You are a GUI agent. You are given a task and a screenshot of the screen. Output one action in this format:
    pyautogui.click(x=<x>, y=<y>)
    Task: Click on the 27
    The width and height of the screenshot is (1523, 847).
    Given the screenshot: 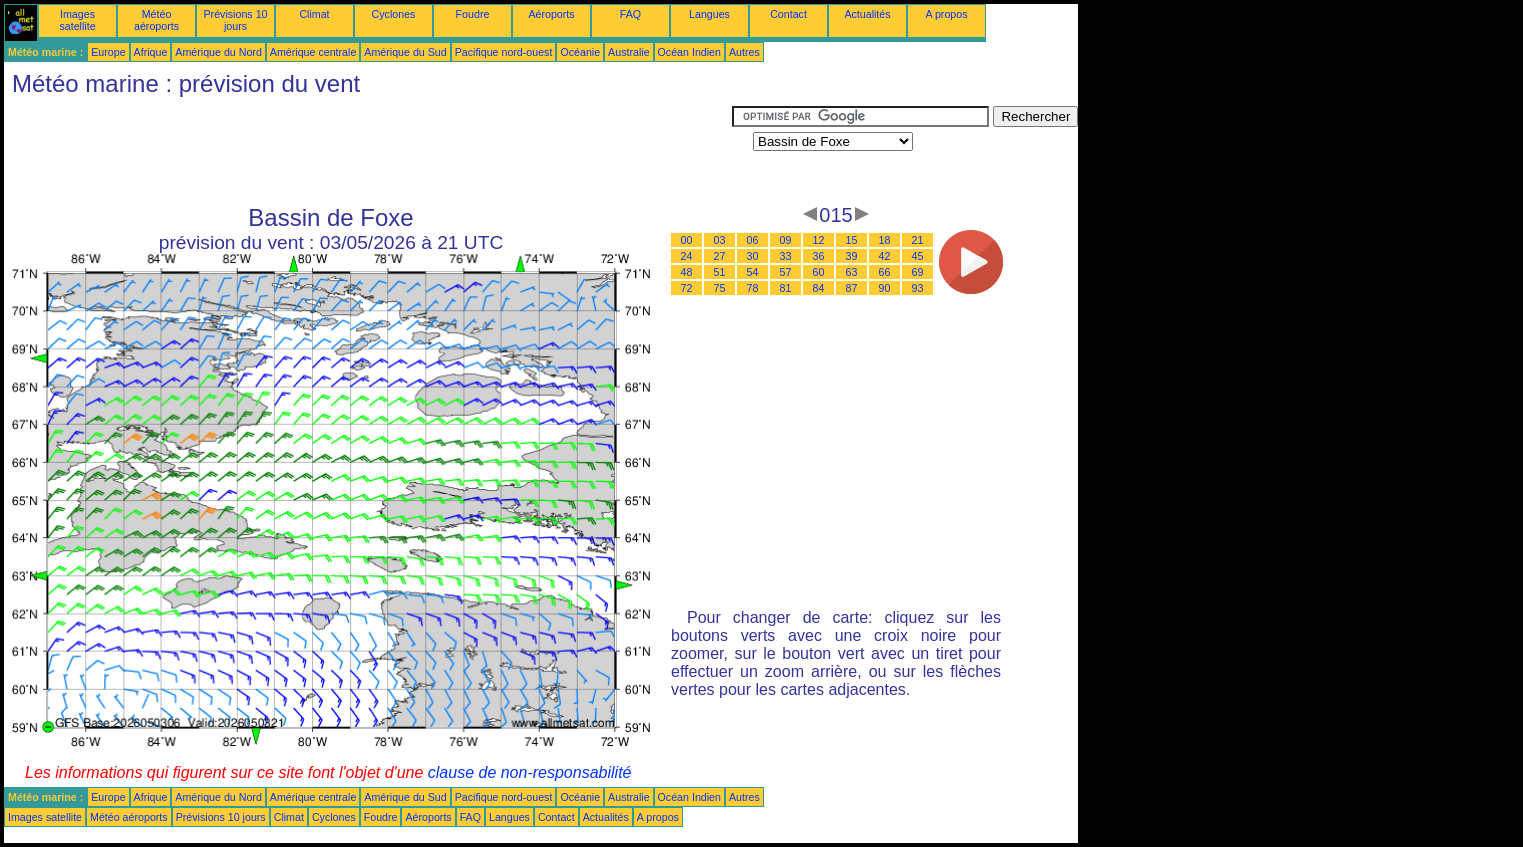 What is the action you would take?
    pyautogui.click(x=720, y=256)
    